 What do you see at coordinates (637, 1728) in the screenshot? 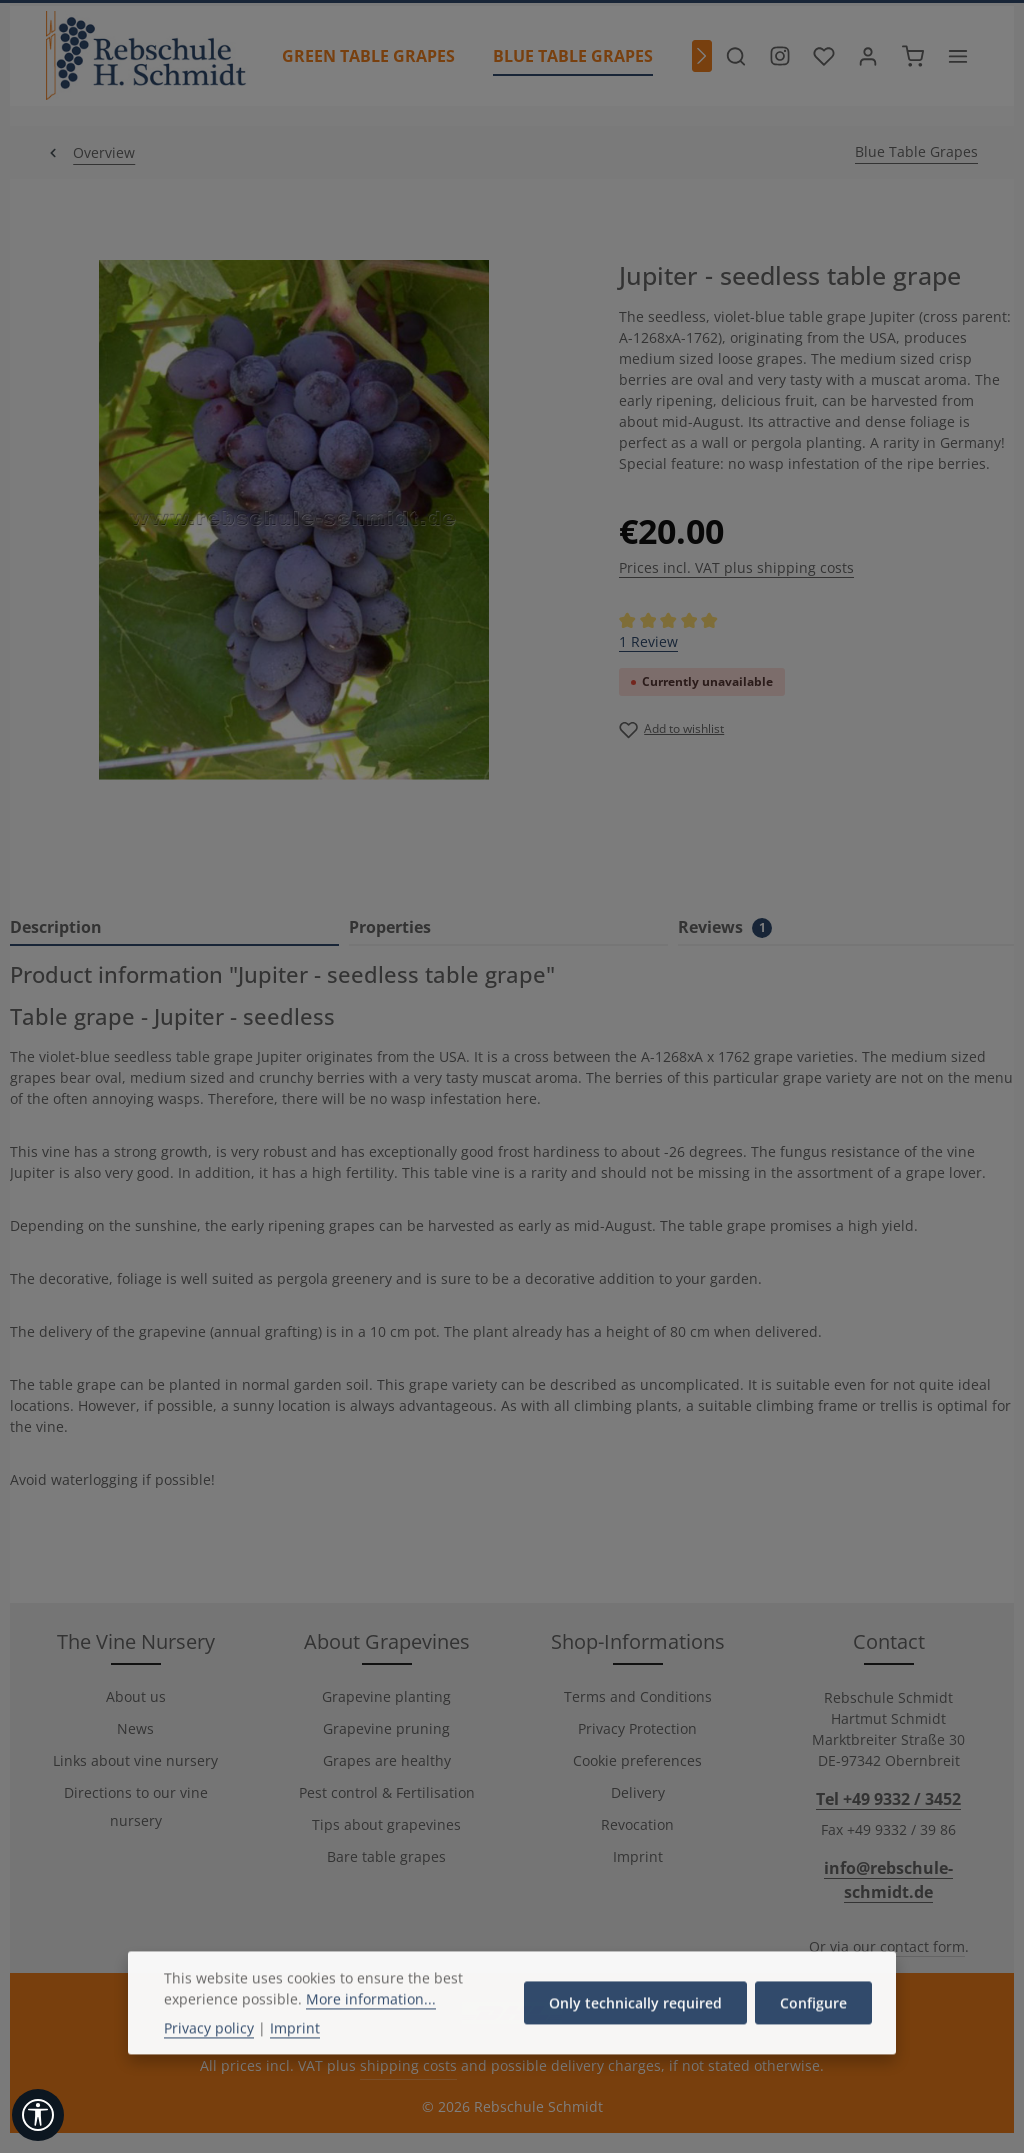
I see `Privacy Protection` at bounding box center [637, 1728].